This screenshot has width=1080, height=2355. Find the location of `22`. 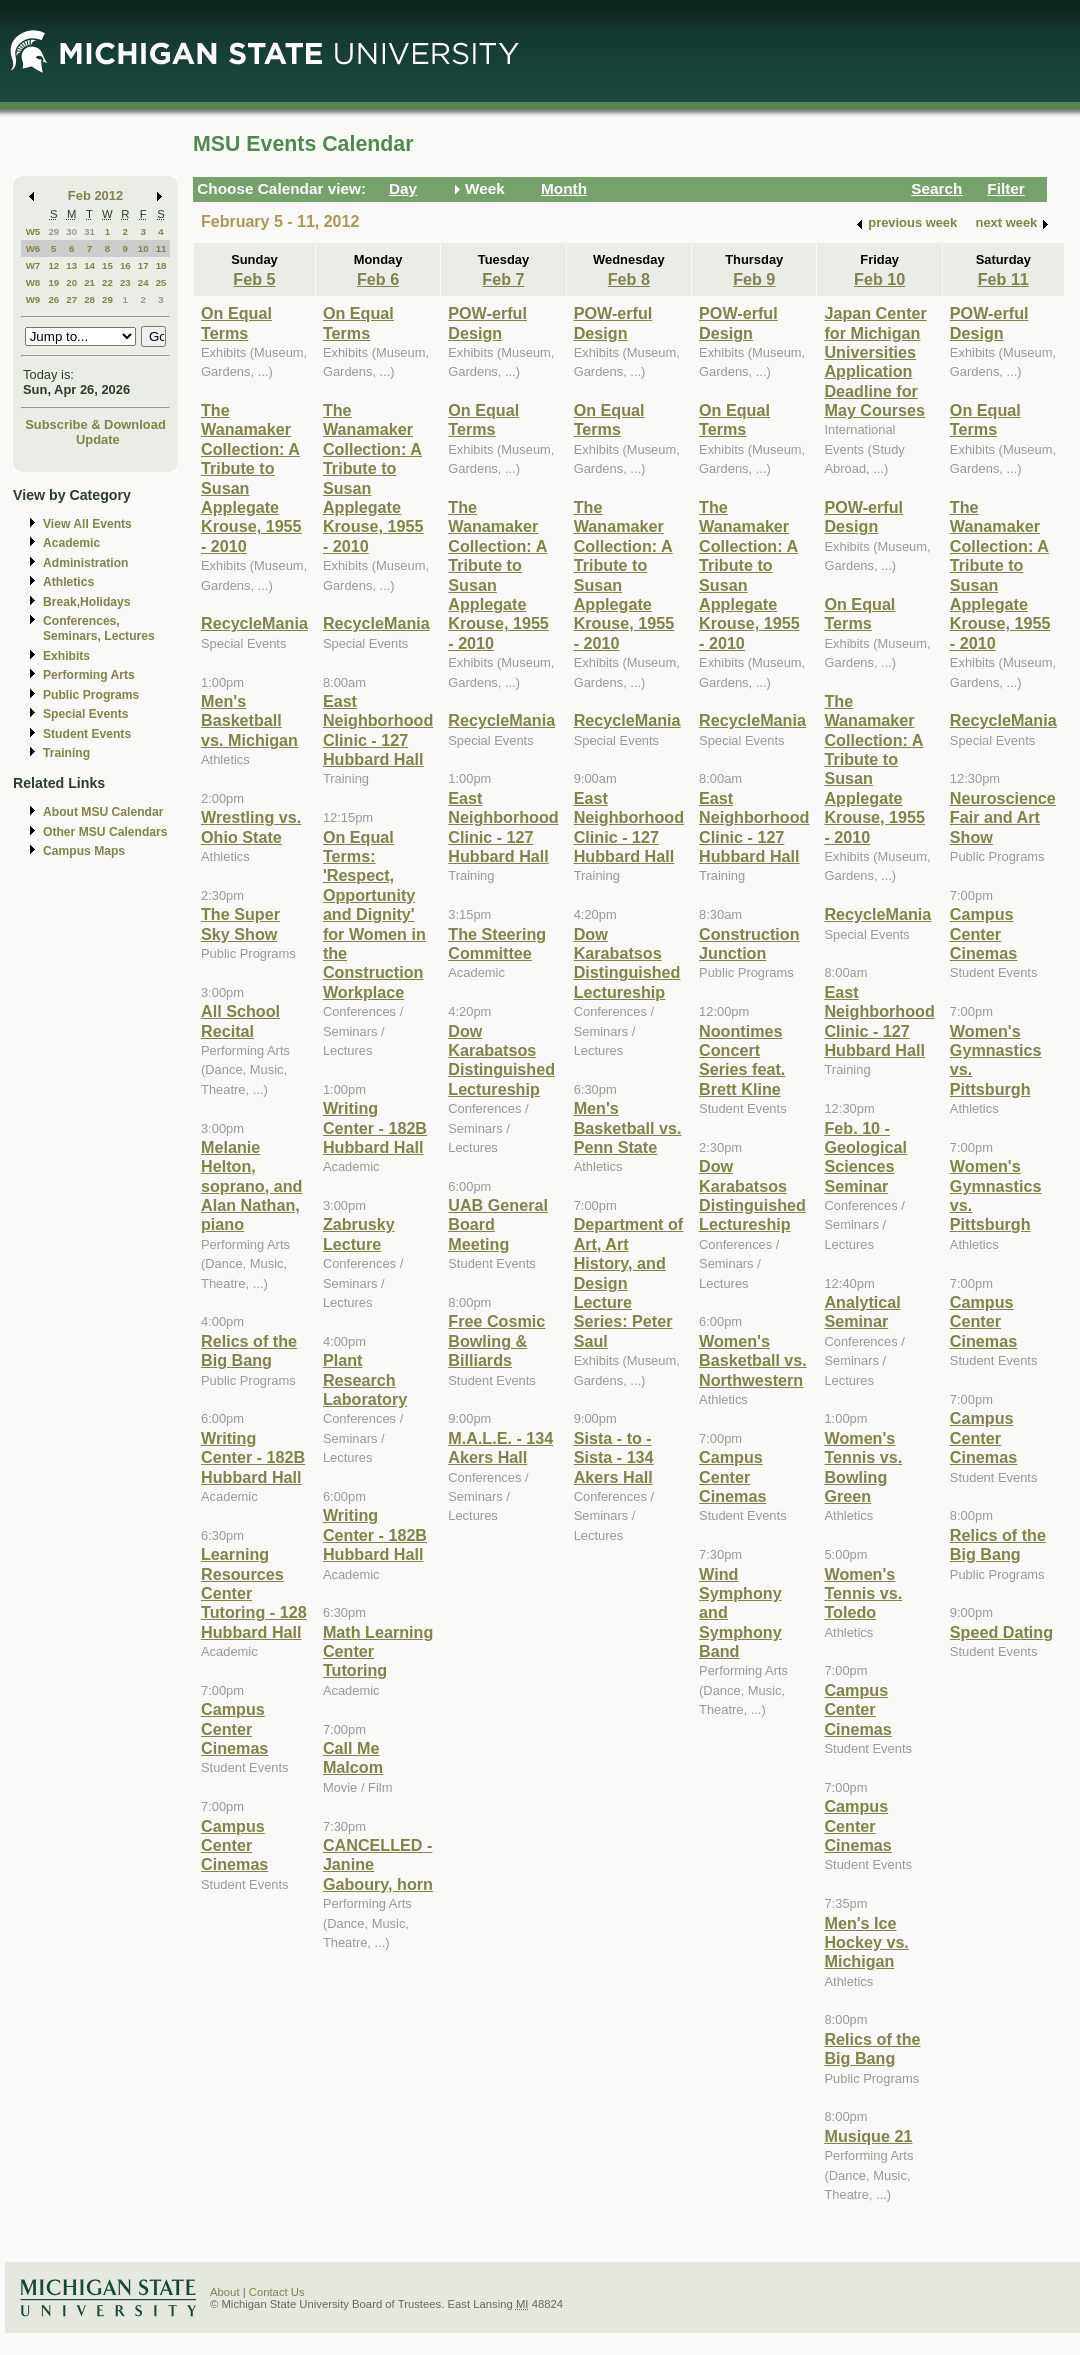

22 is located at coordinates (107, 282).